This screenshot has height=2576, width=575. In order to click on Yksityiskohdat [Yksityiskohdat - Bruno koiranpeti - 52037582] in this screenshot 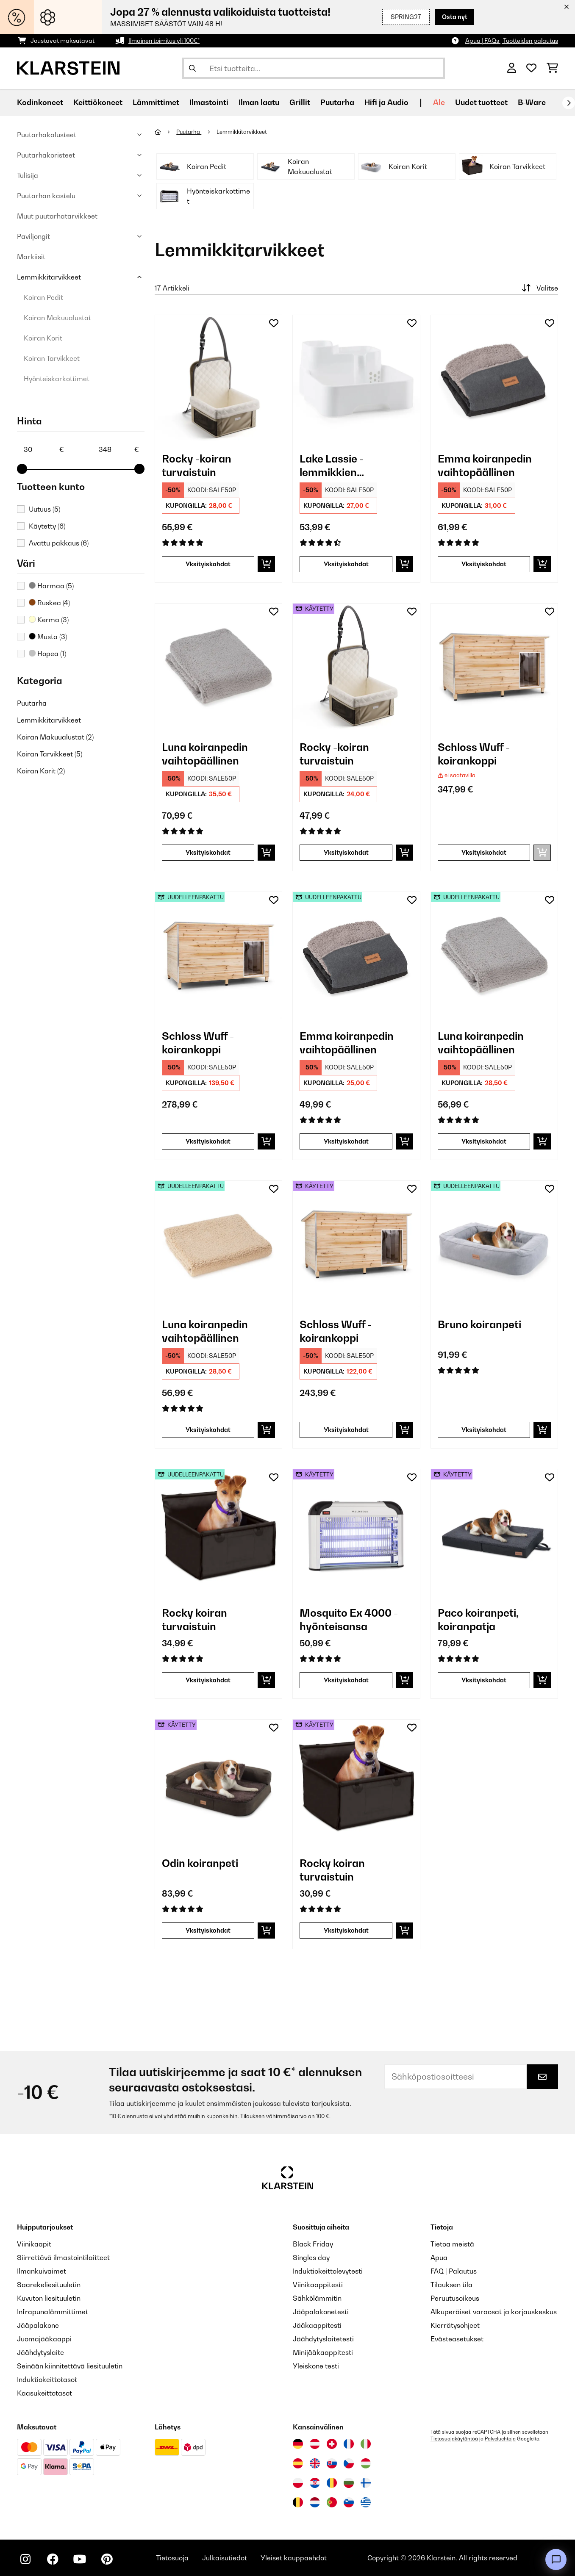, I will do `click(483, 1429)`.